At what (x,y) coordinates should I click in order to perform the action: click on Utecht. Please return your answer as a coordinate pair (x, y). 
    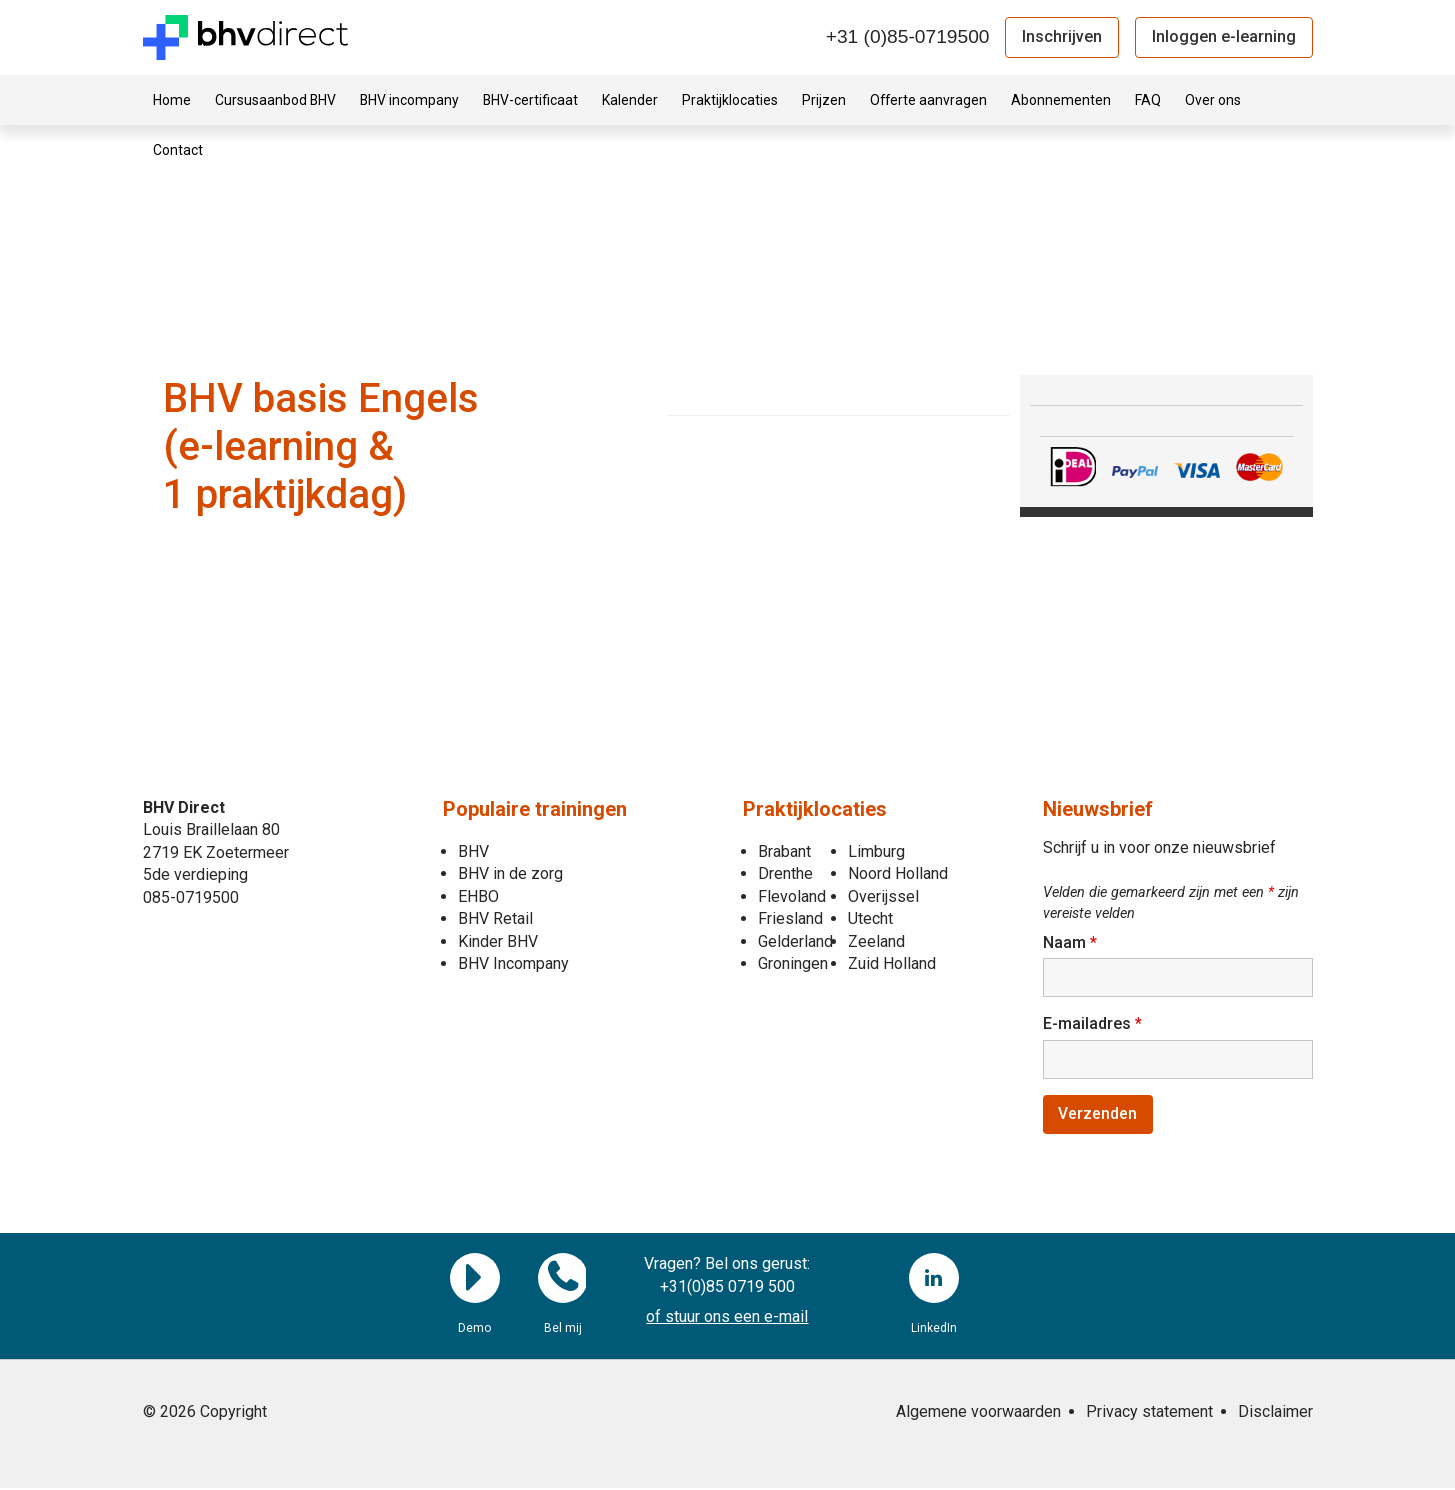
    Looking at the image, I should click on (870, 918).